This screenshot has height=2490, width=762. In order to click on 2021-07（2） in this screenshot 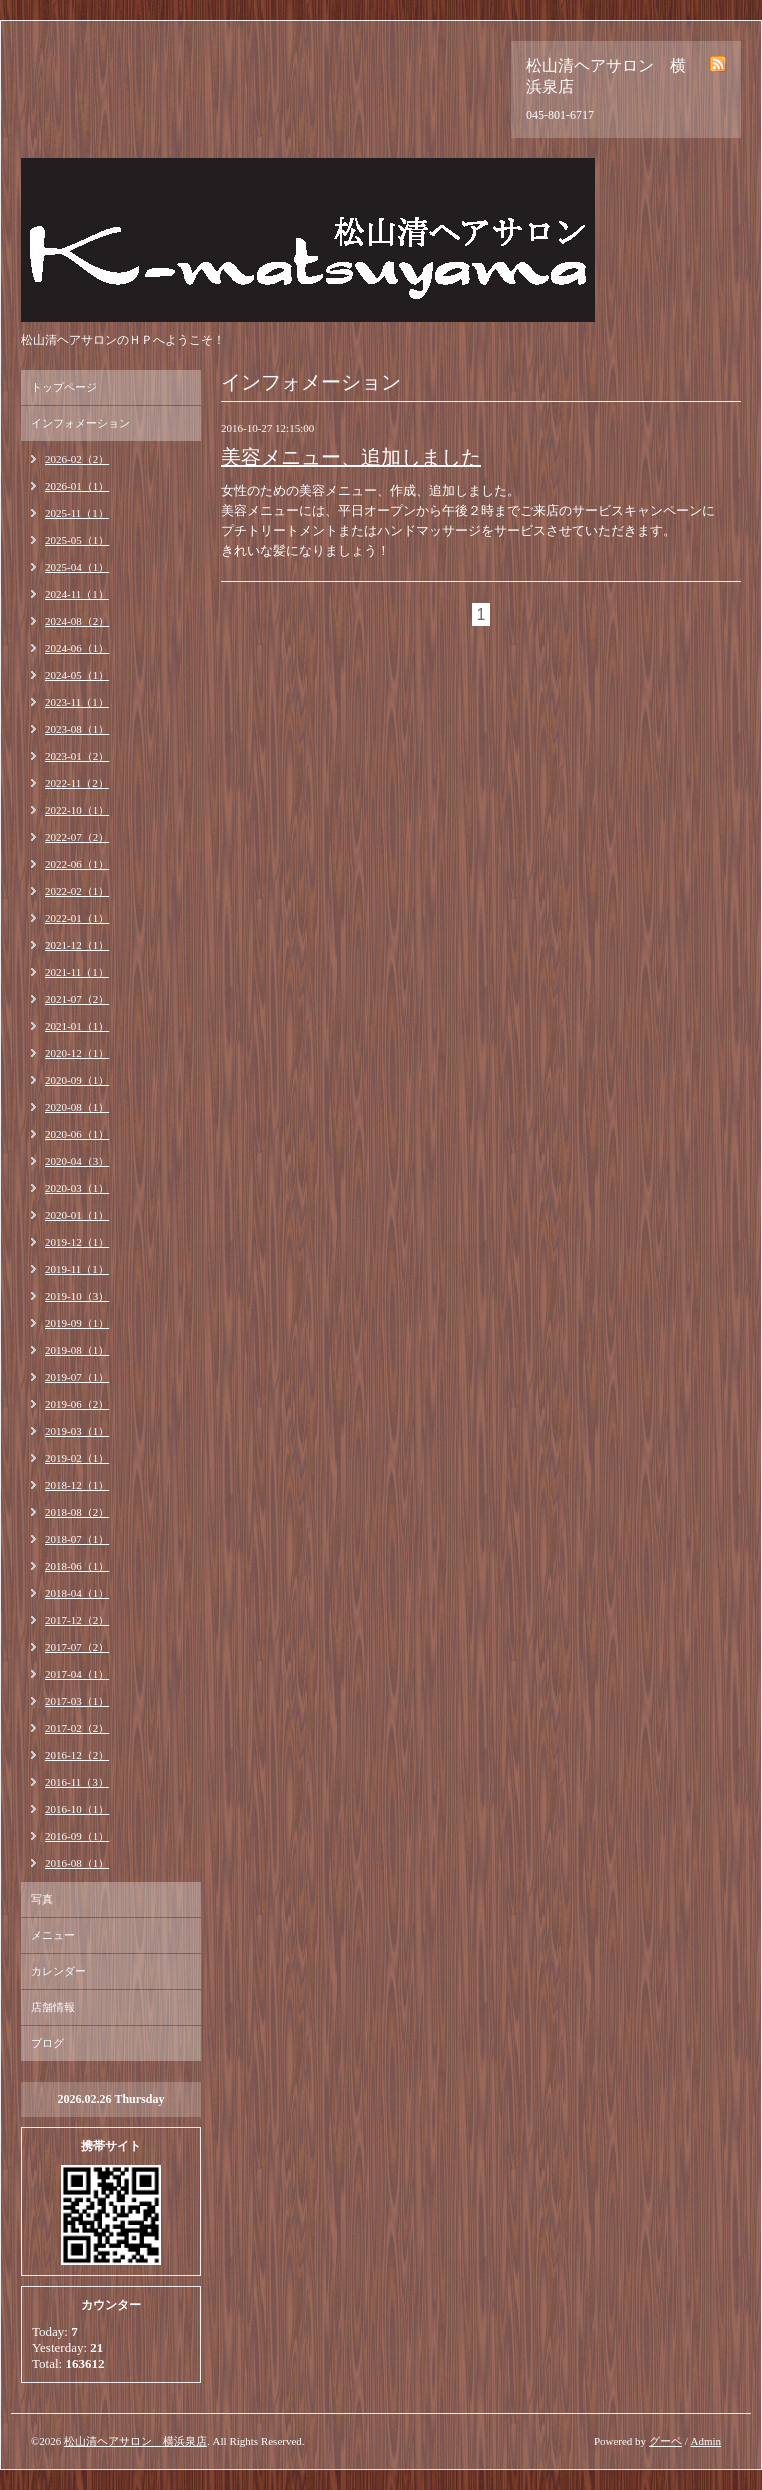, I will do `click(77, 999)`.